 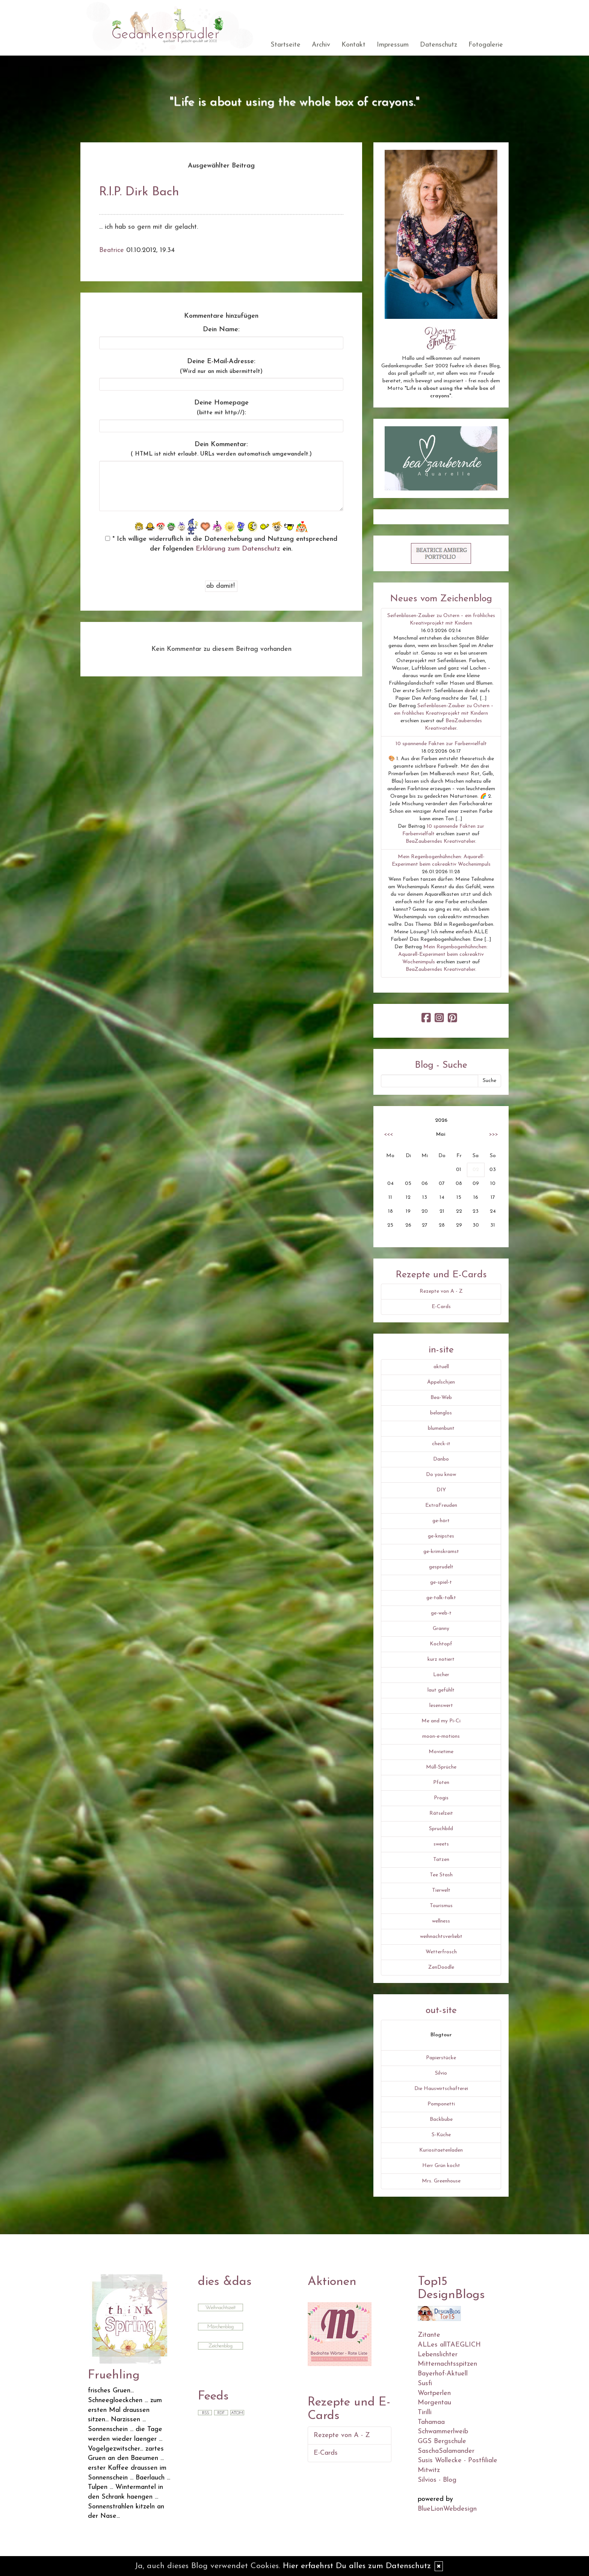 I want to click on Tirilli, so click(x=425, y=2412).